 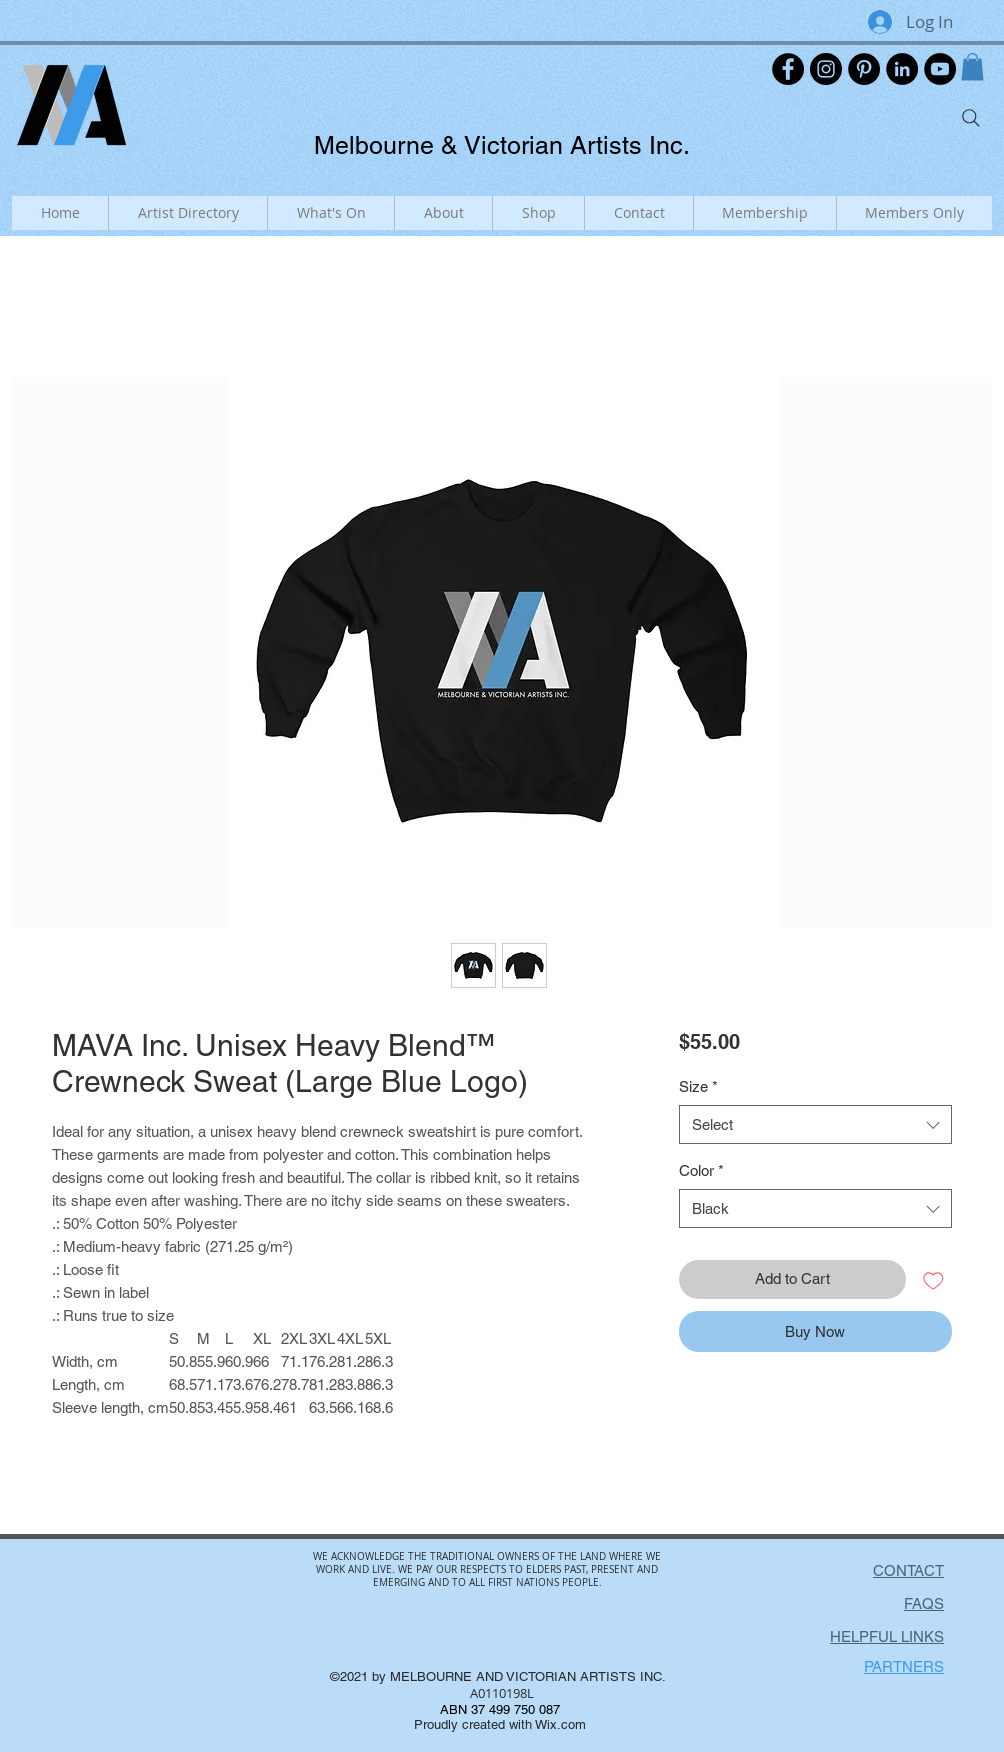 What do you see at coordinates (815, 1124) in the screenshot?
I see `[combobox]` at bounding box center [815, 1124].